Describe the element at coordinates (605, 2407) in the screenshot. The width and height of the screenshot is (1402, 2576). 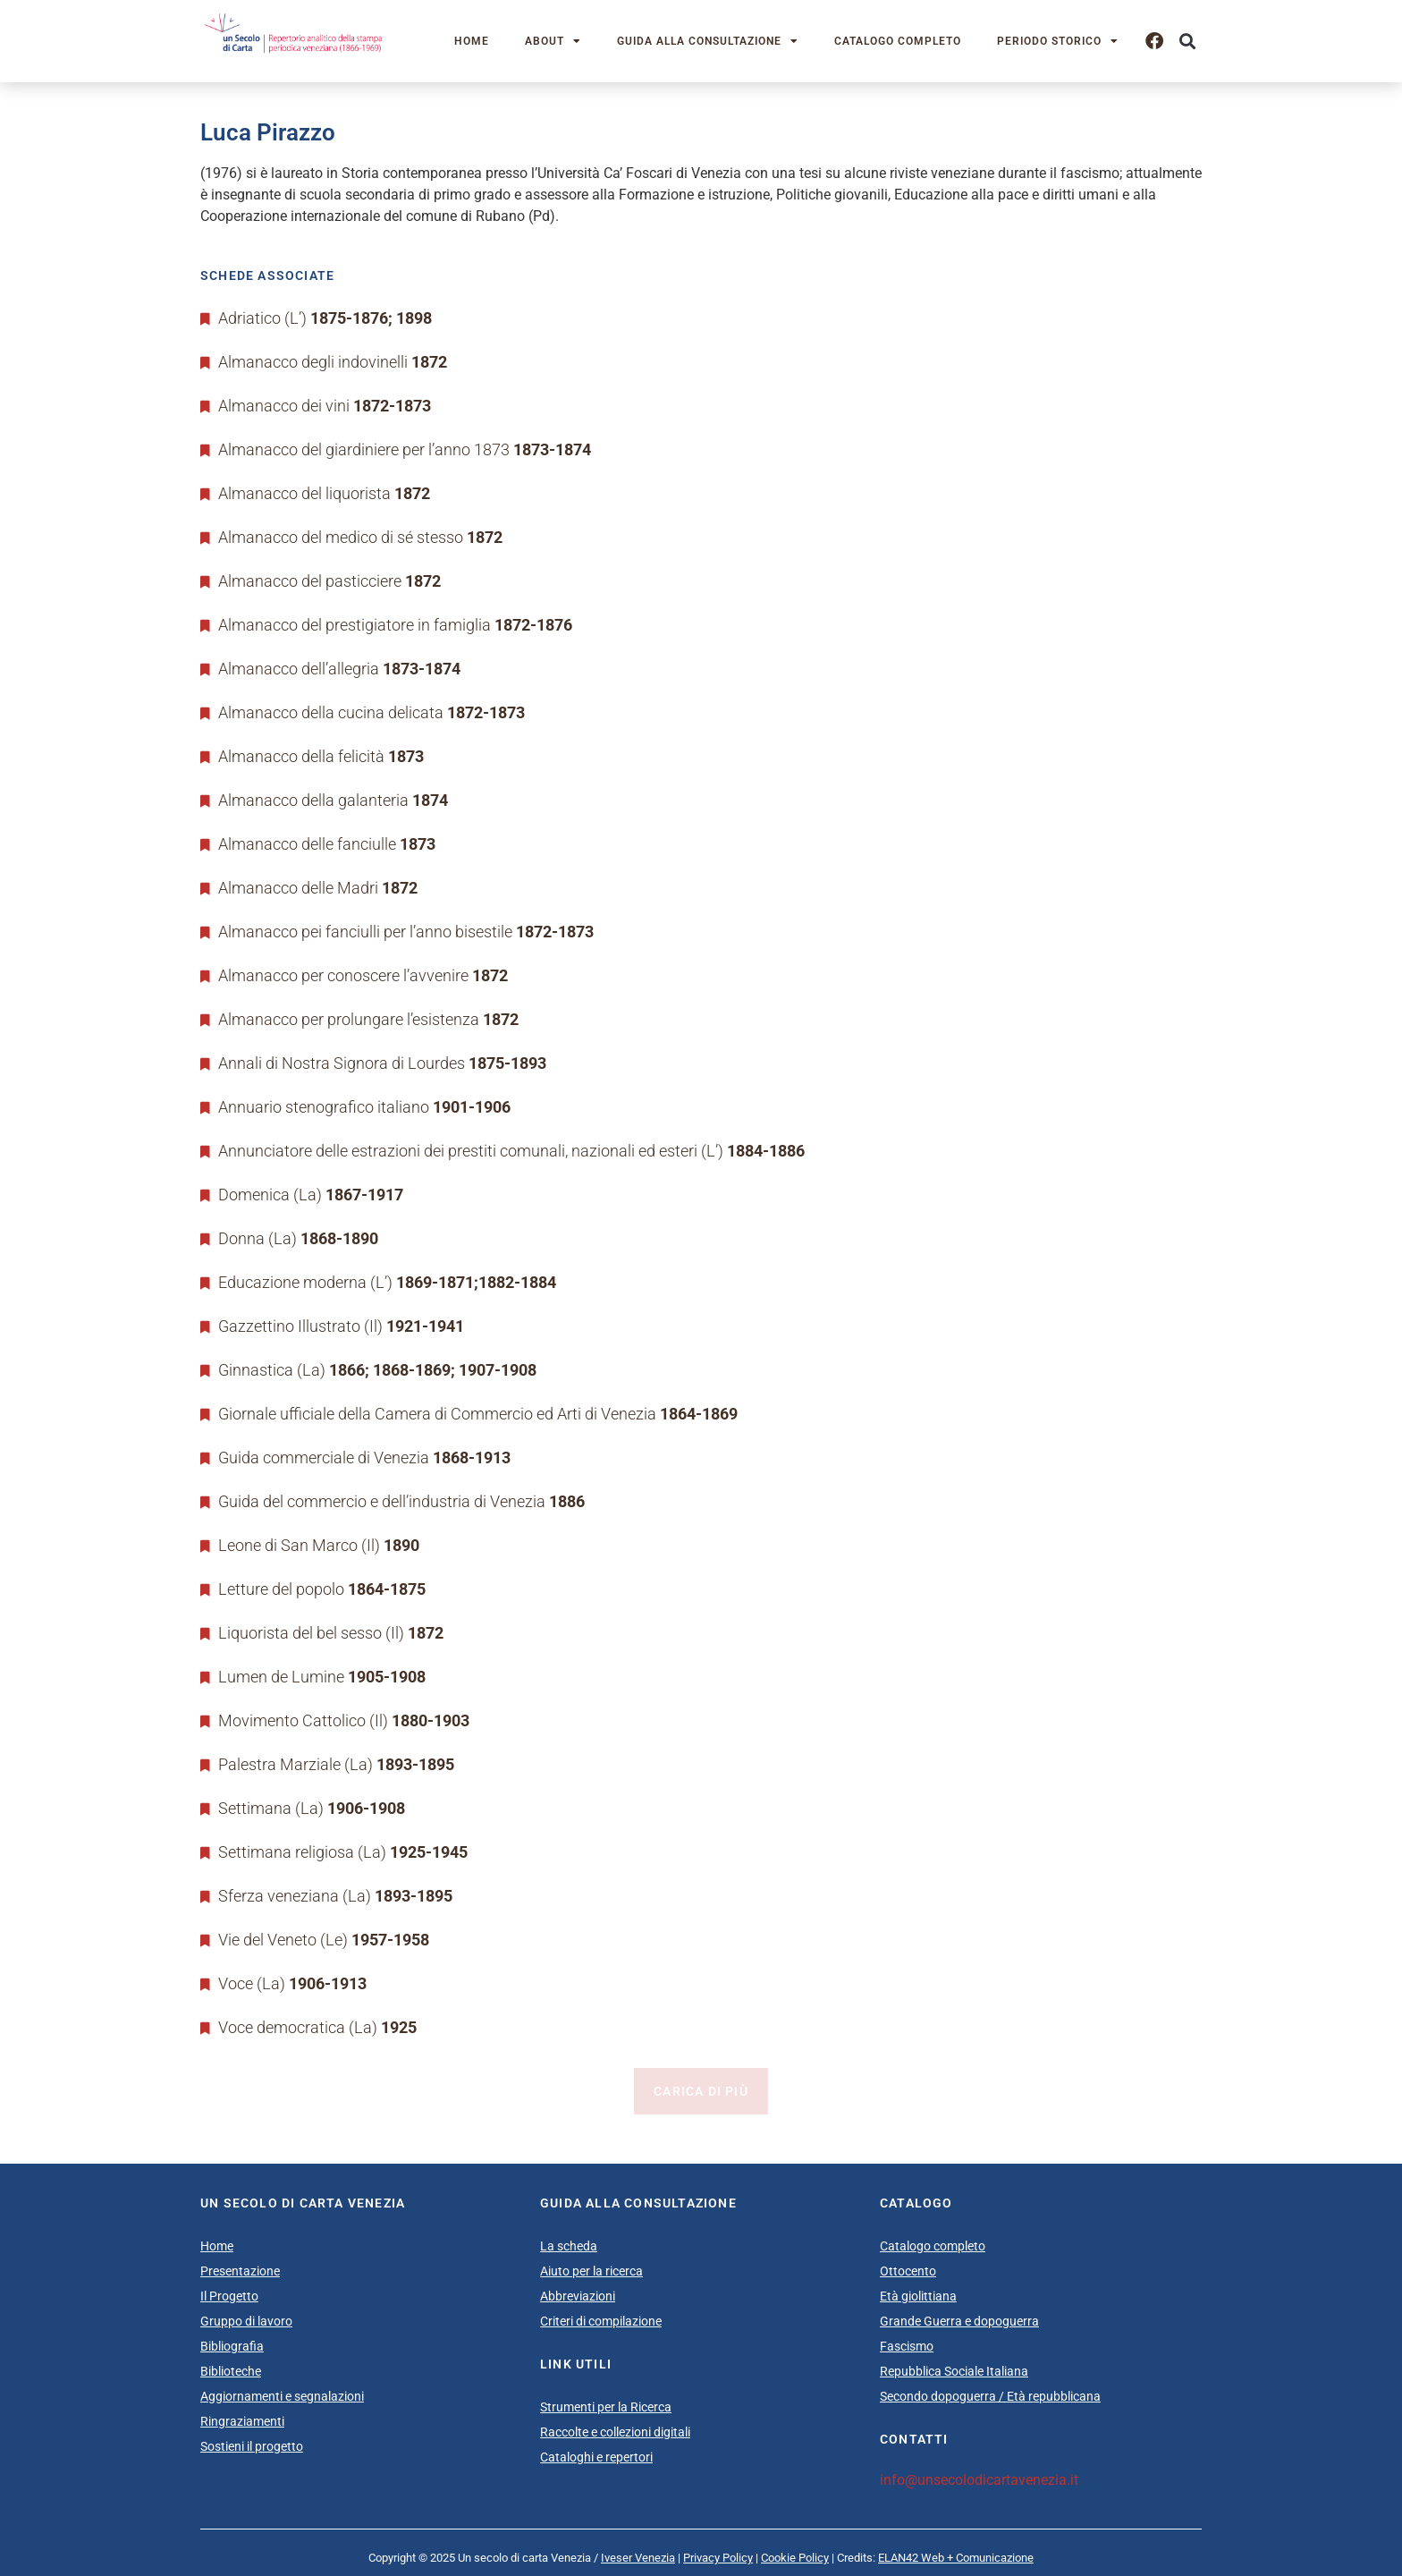
I see `Strumenti per la Ricerca` at that location.